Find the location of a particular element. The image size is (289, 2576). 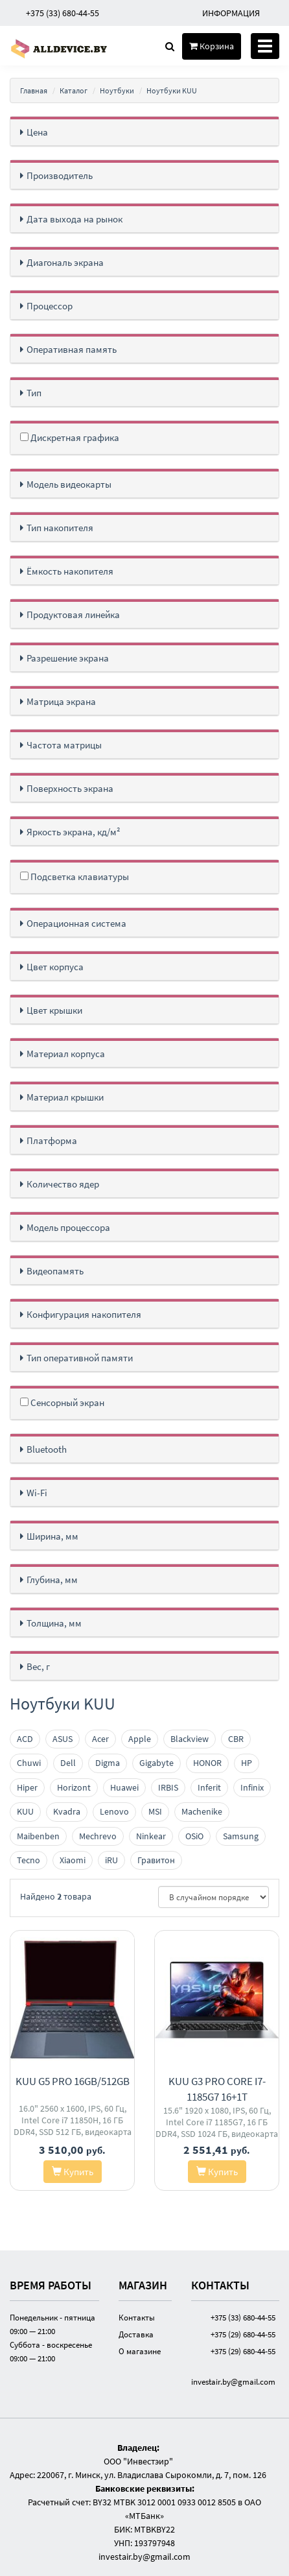

Разрешение экрана is located at coordinates (68, 658).